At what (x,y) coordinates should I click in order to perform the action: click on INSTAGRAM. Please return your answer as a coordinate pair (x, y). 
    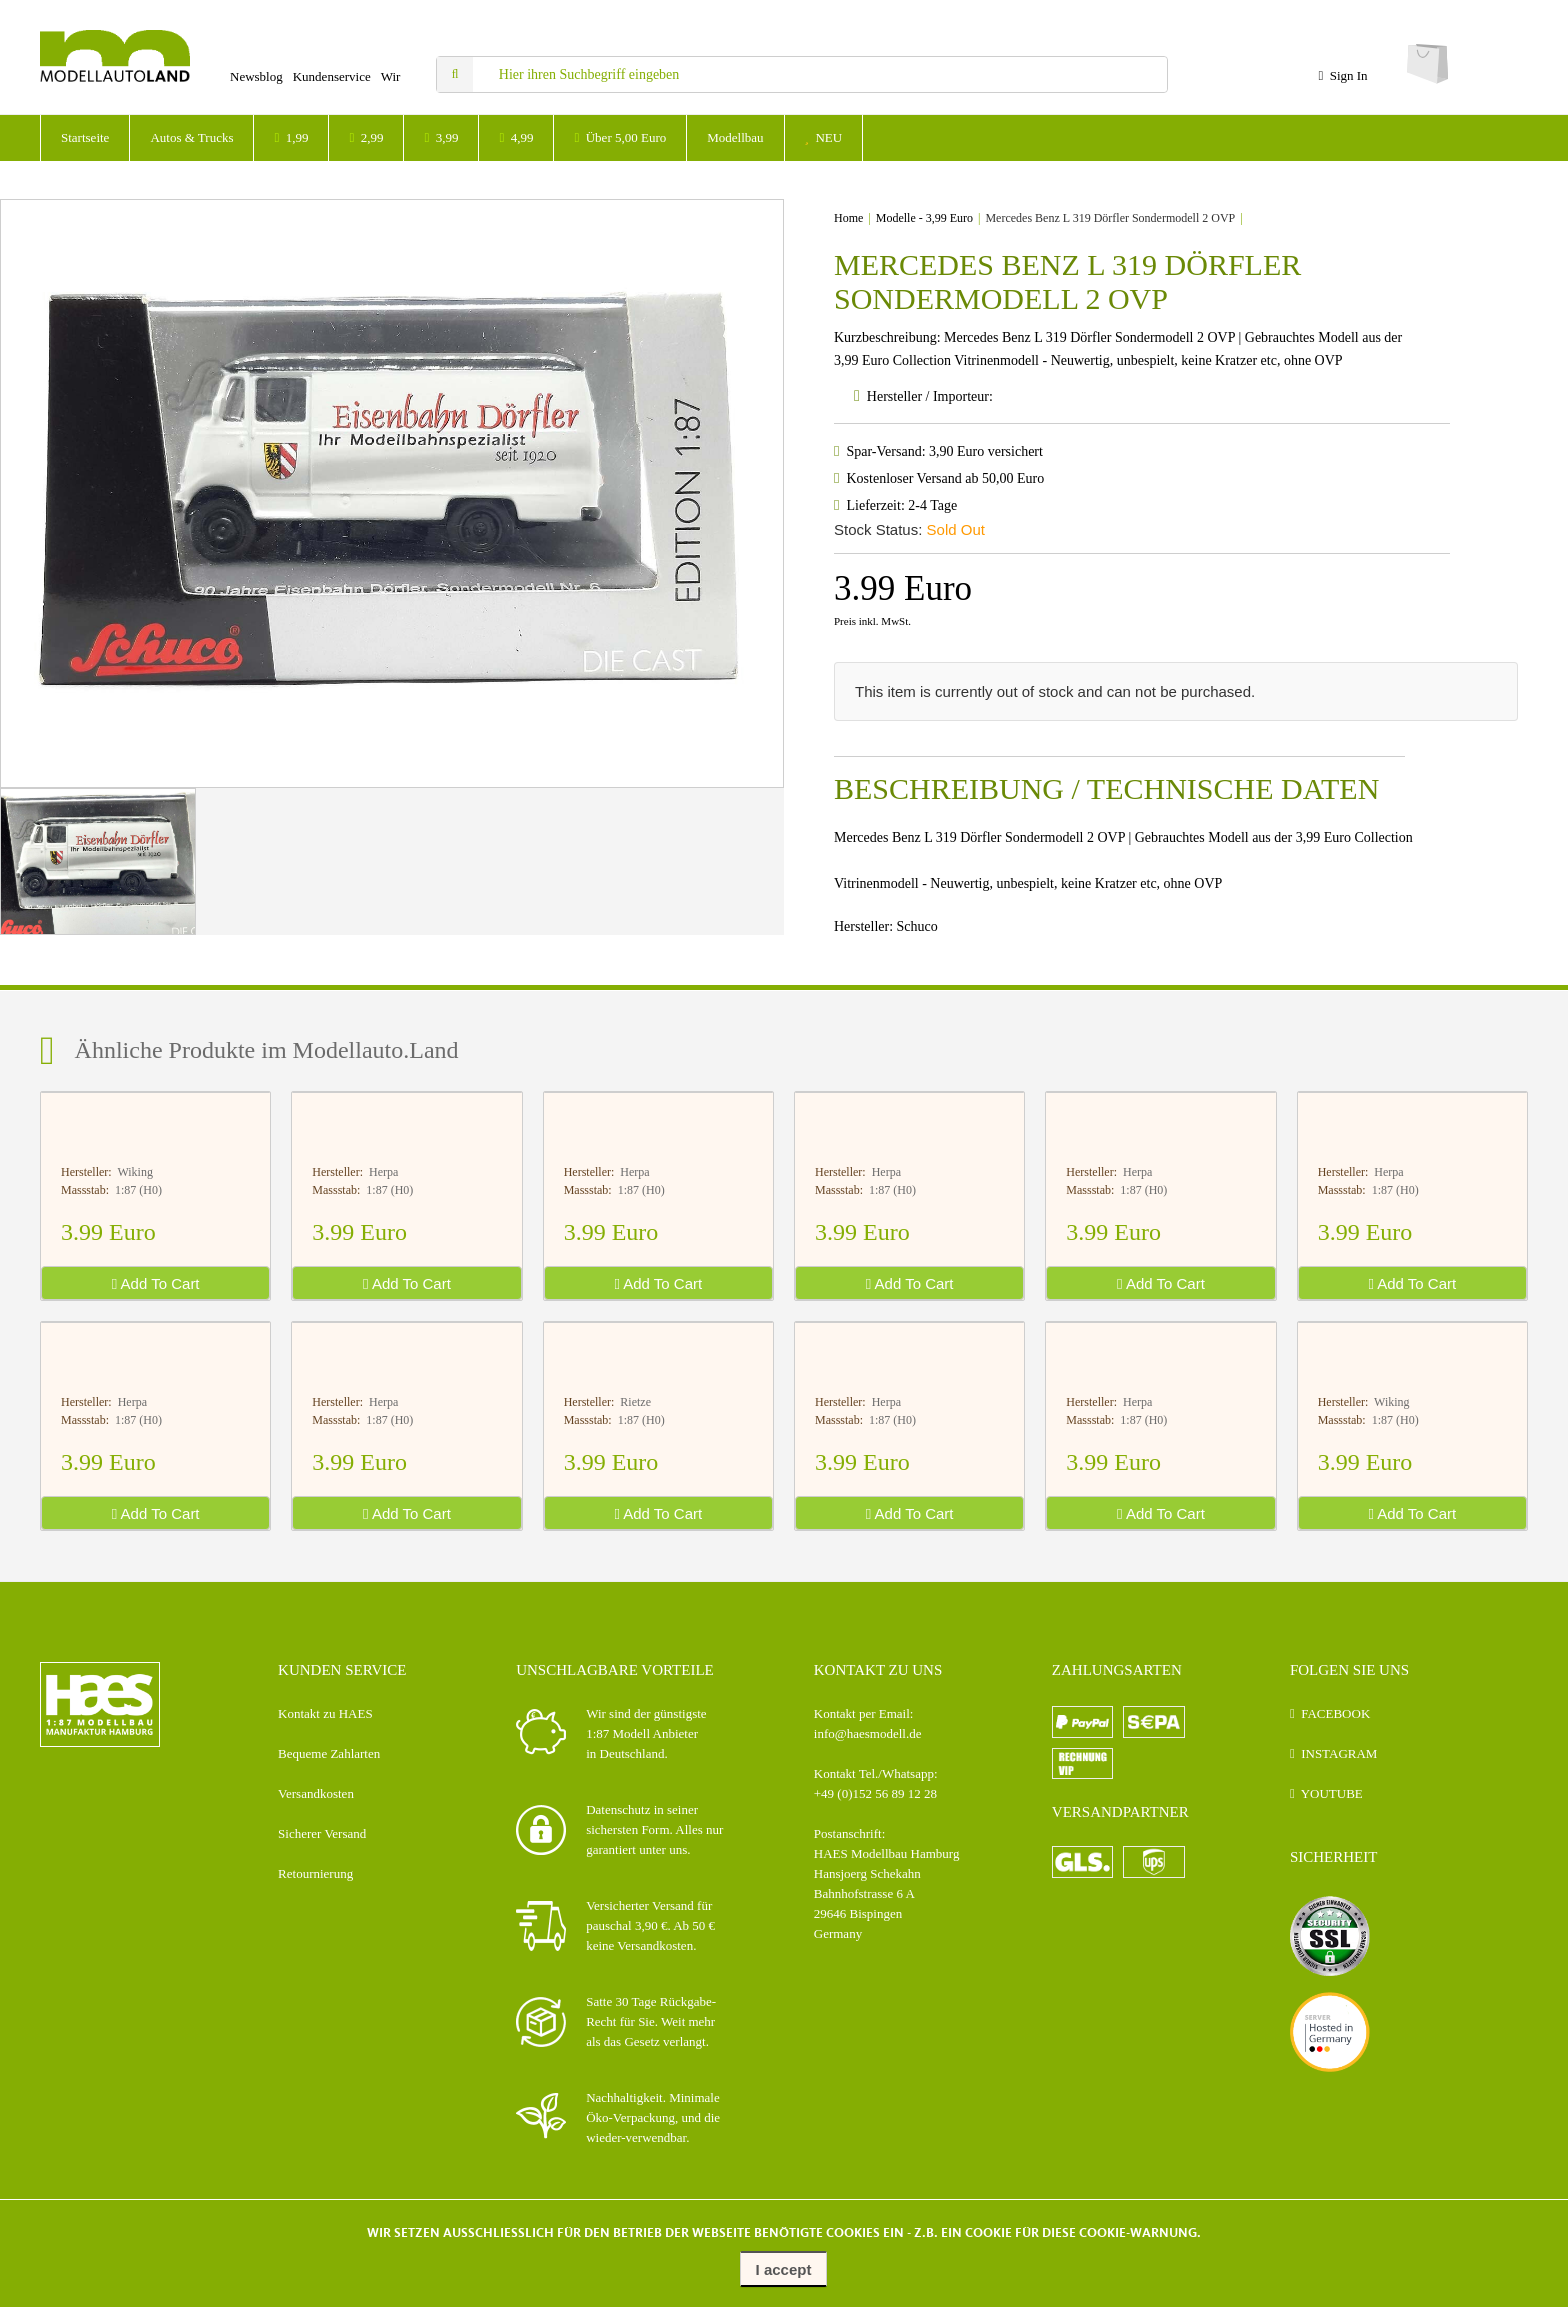
    Looking at the image, I should click on (1339, 1753).